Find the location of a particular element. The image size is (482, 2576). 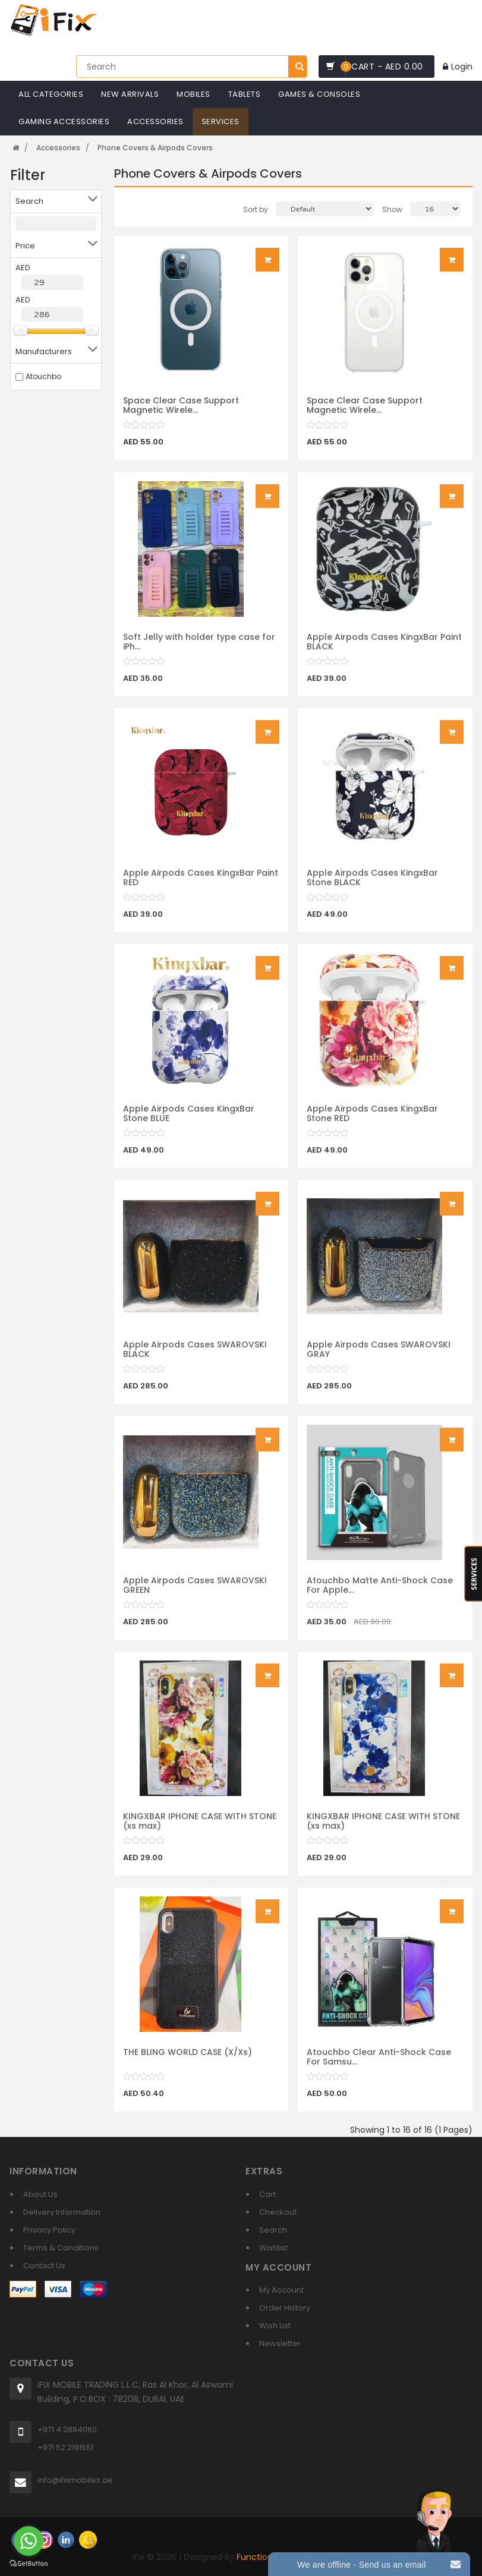

Atouchbo Clear Anti-Shock Case For Samsu... is located at coordinates (379, 2063).